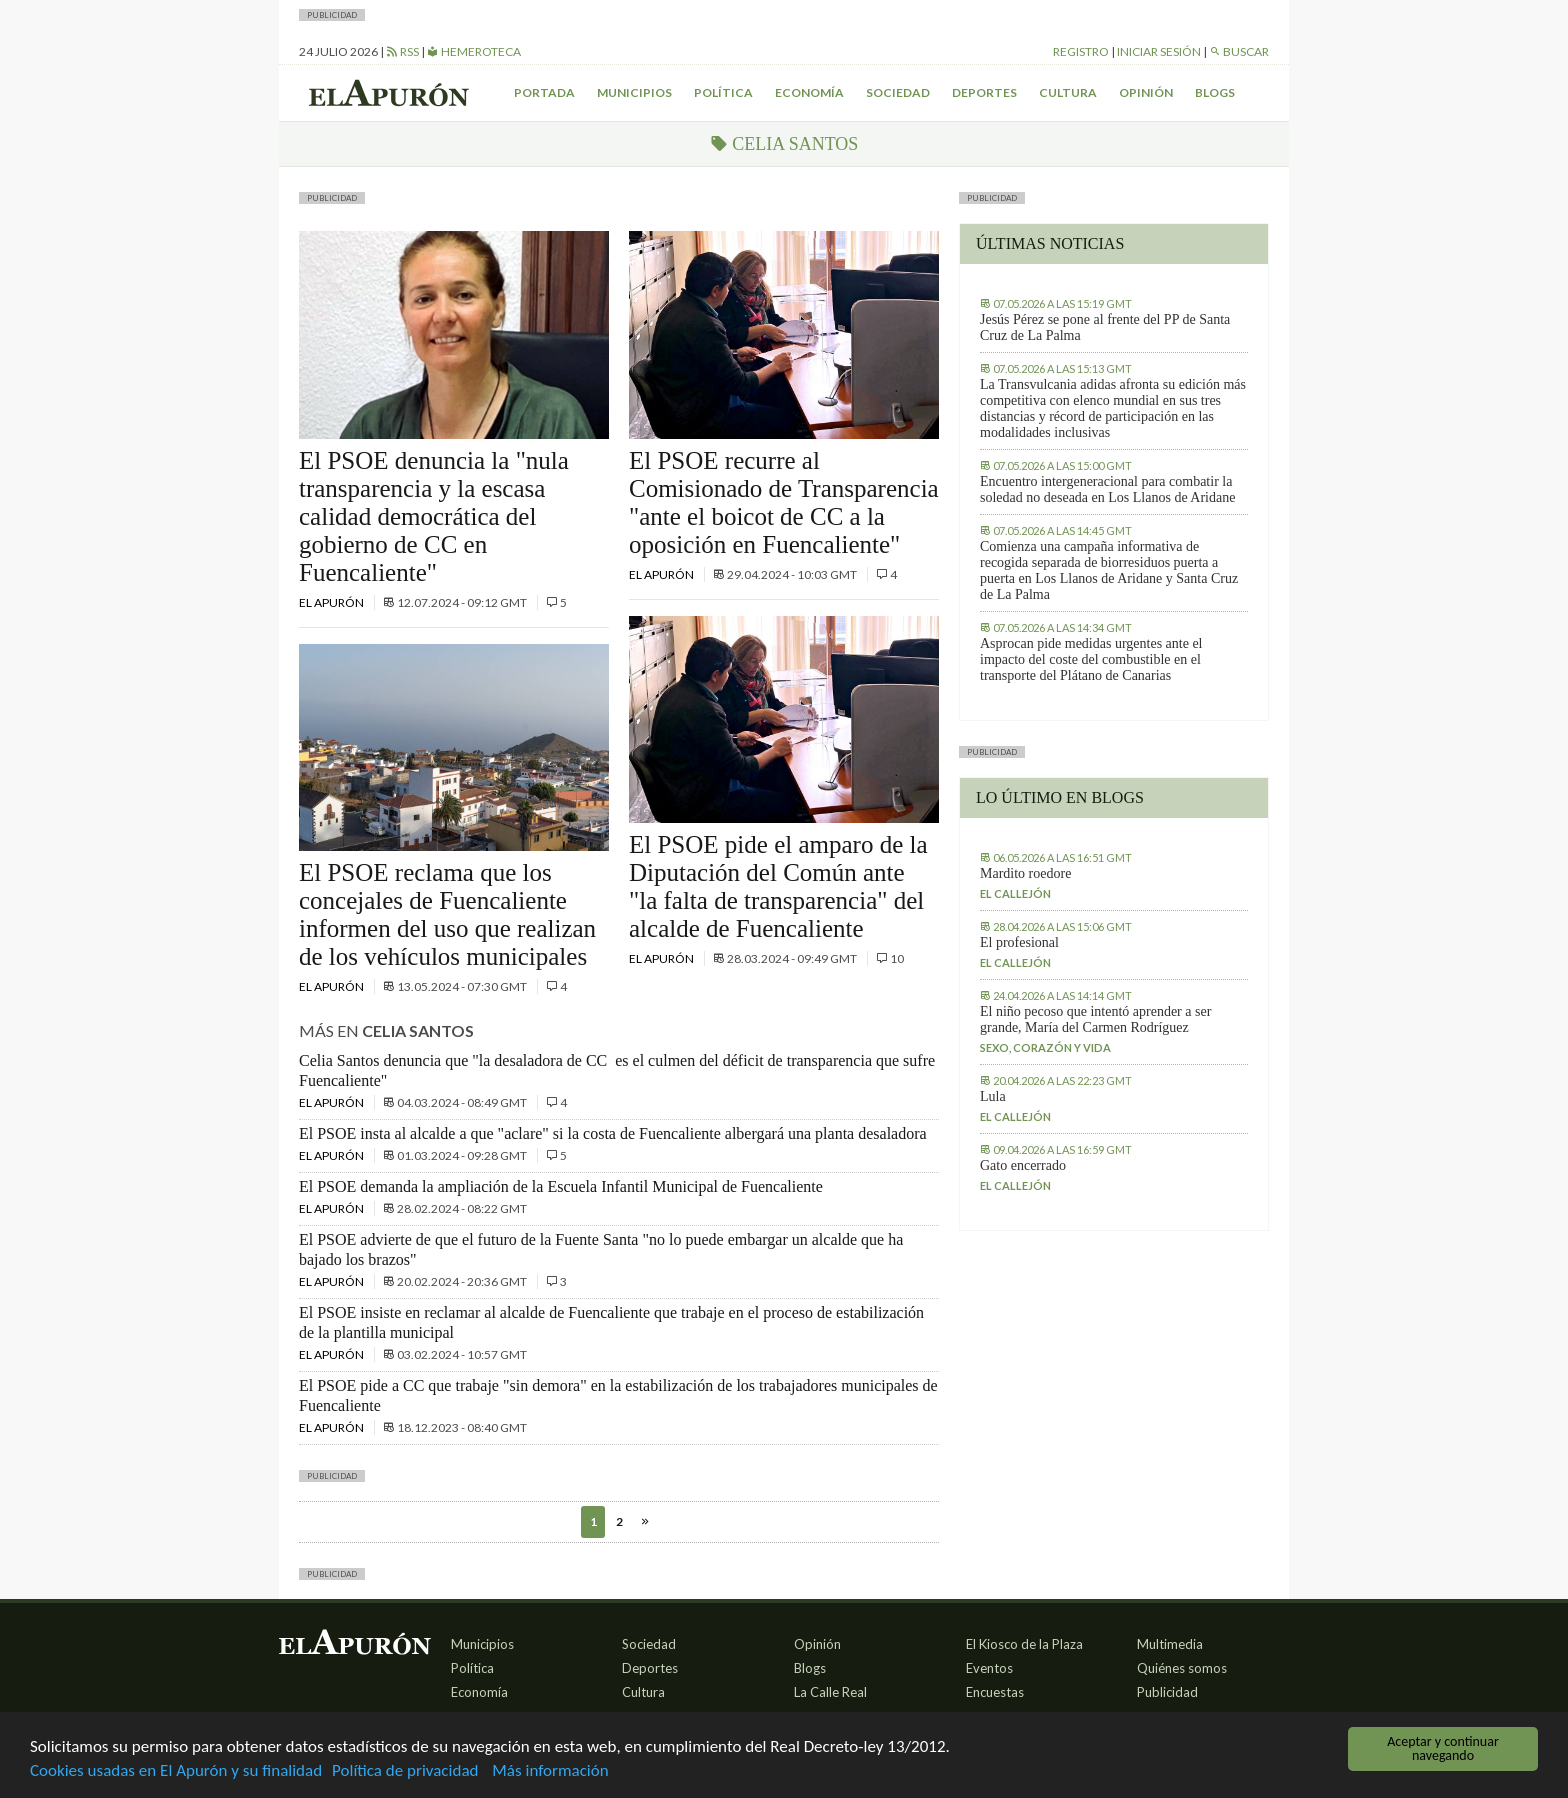 Image resolution: width=1568 pixels, height=1798 pixels. What do you see at coordinates (1019, 942) in the screenshot?
I see `El profesional` at bounding box center [1019, 942].